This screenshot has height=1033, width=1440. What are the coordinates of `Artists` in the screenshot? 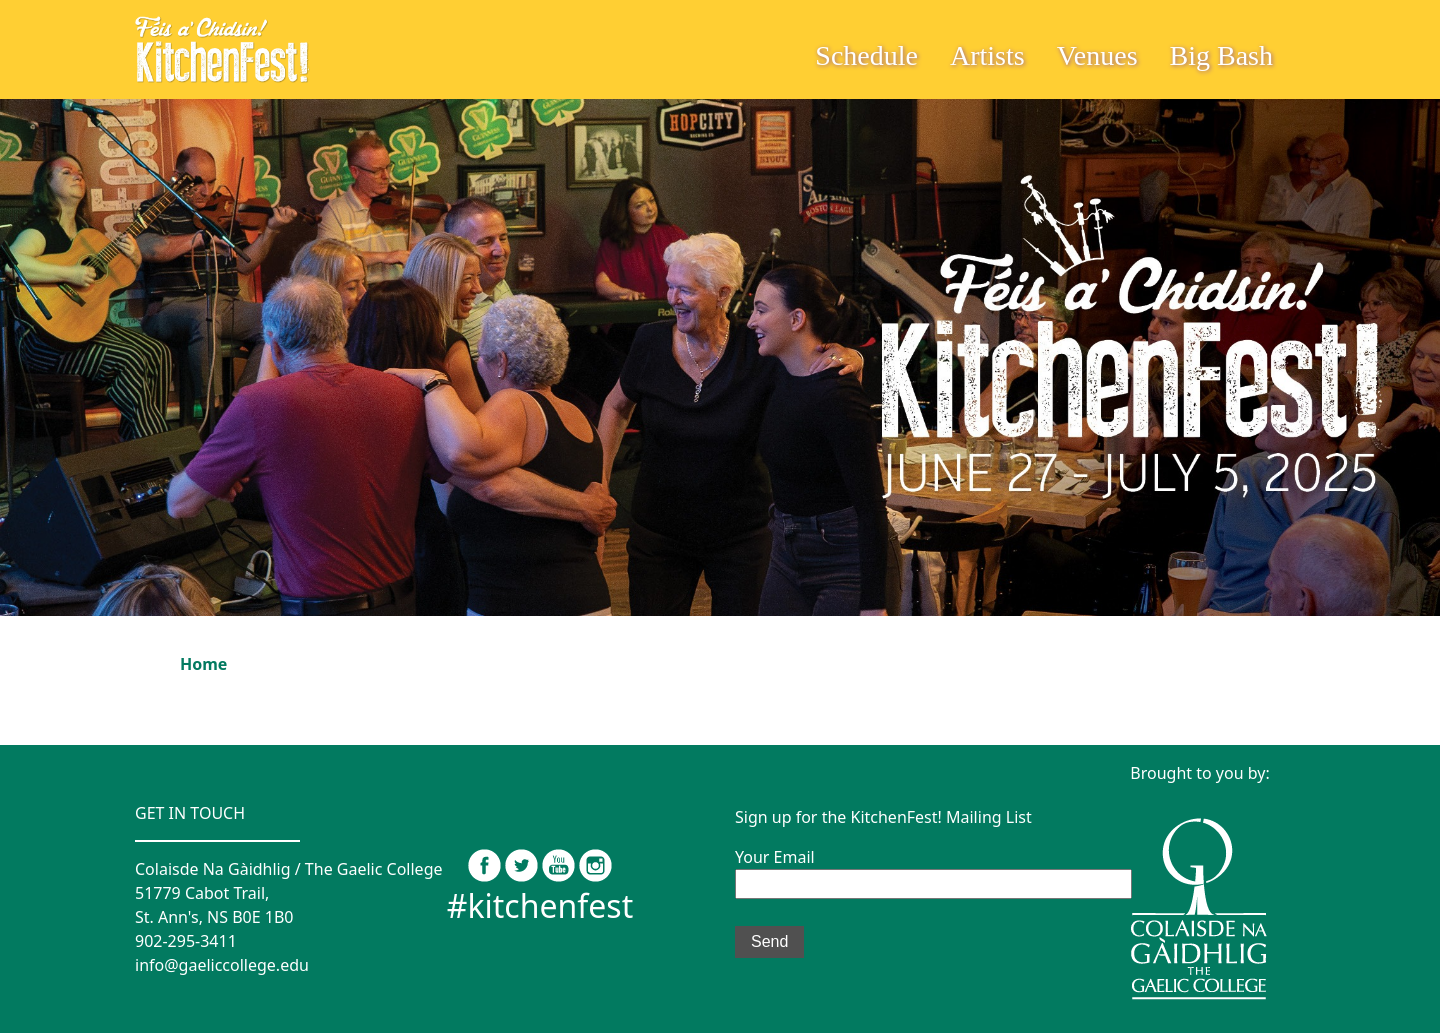 It's located at (987, 55).